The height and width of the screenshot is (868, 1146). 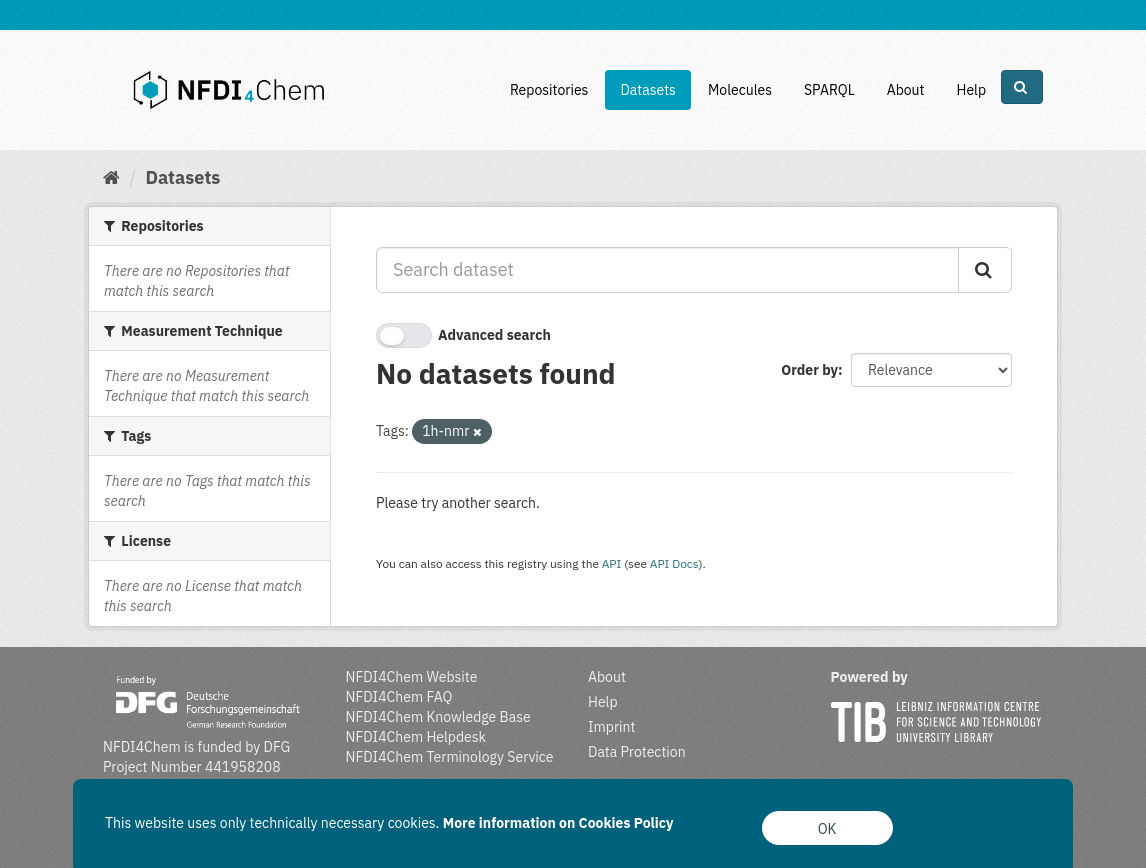 What do you see at coordinates (829, 90) in the screenshot?
I see `SPARQL` at bounding box center [829, 90].